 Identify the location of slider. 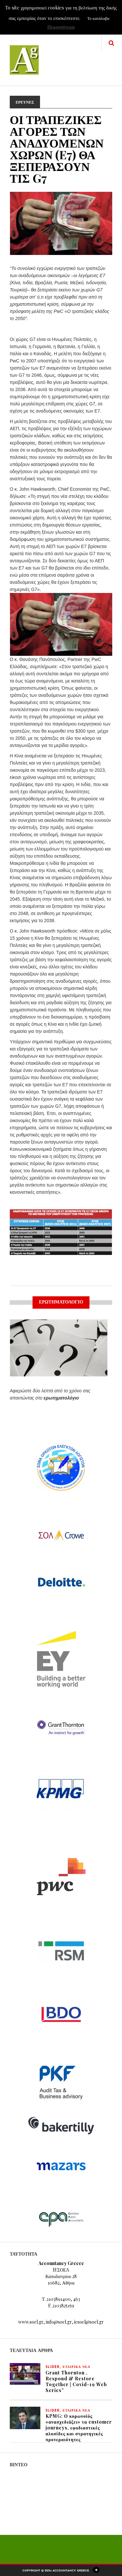
(53, 2367).